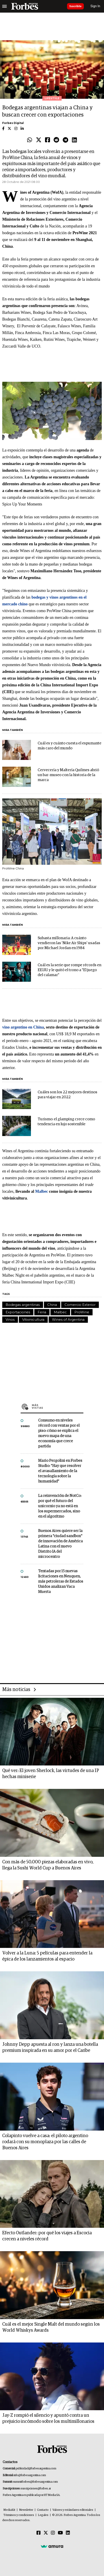 The height and width of the screenshot is (2576, 104). I want to click on [Instagram], so click(53, 2533).